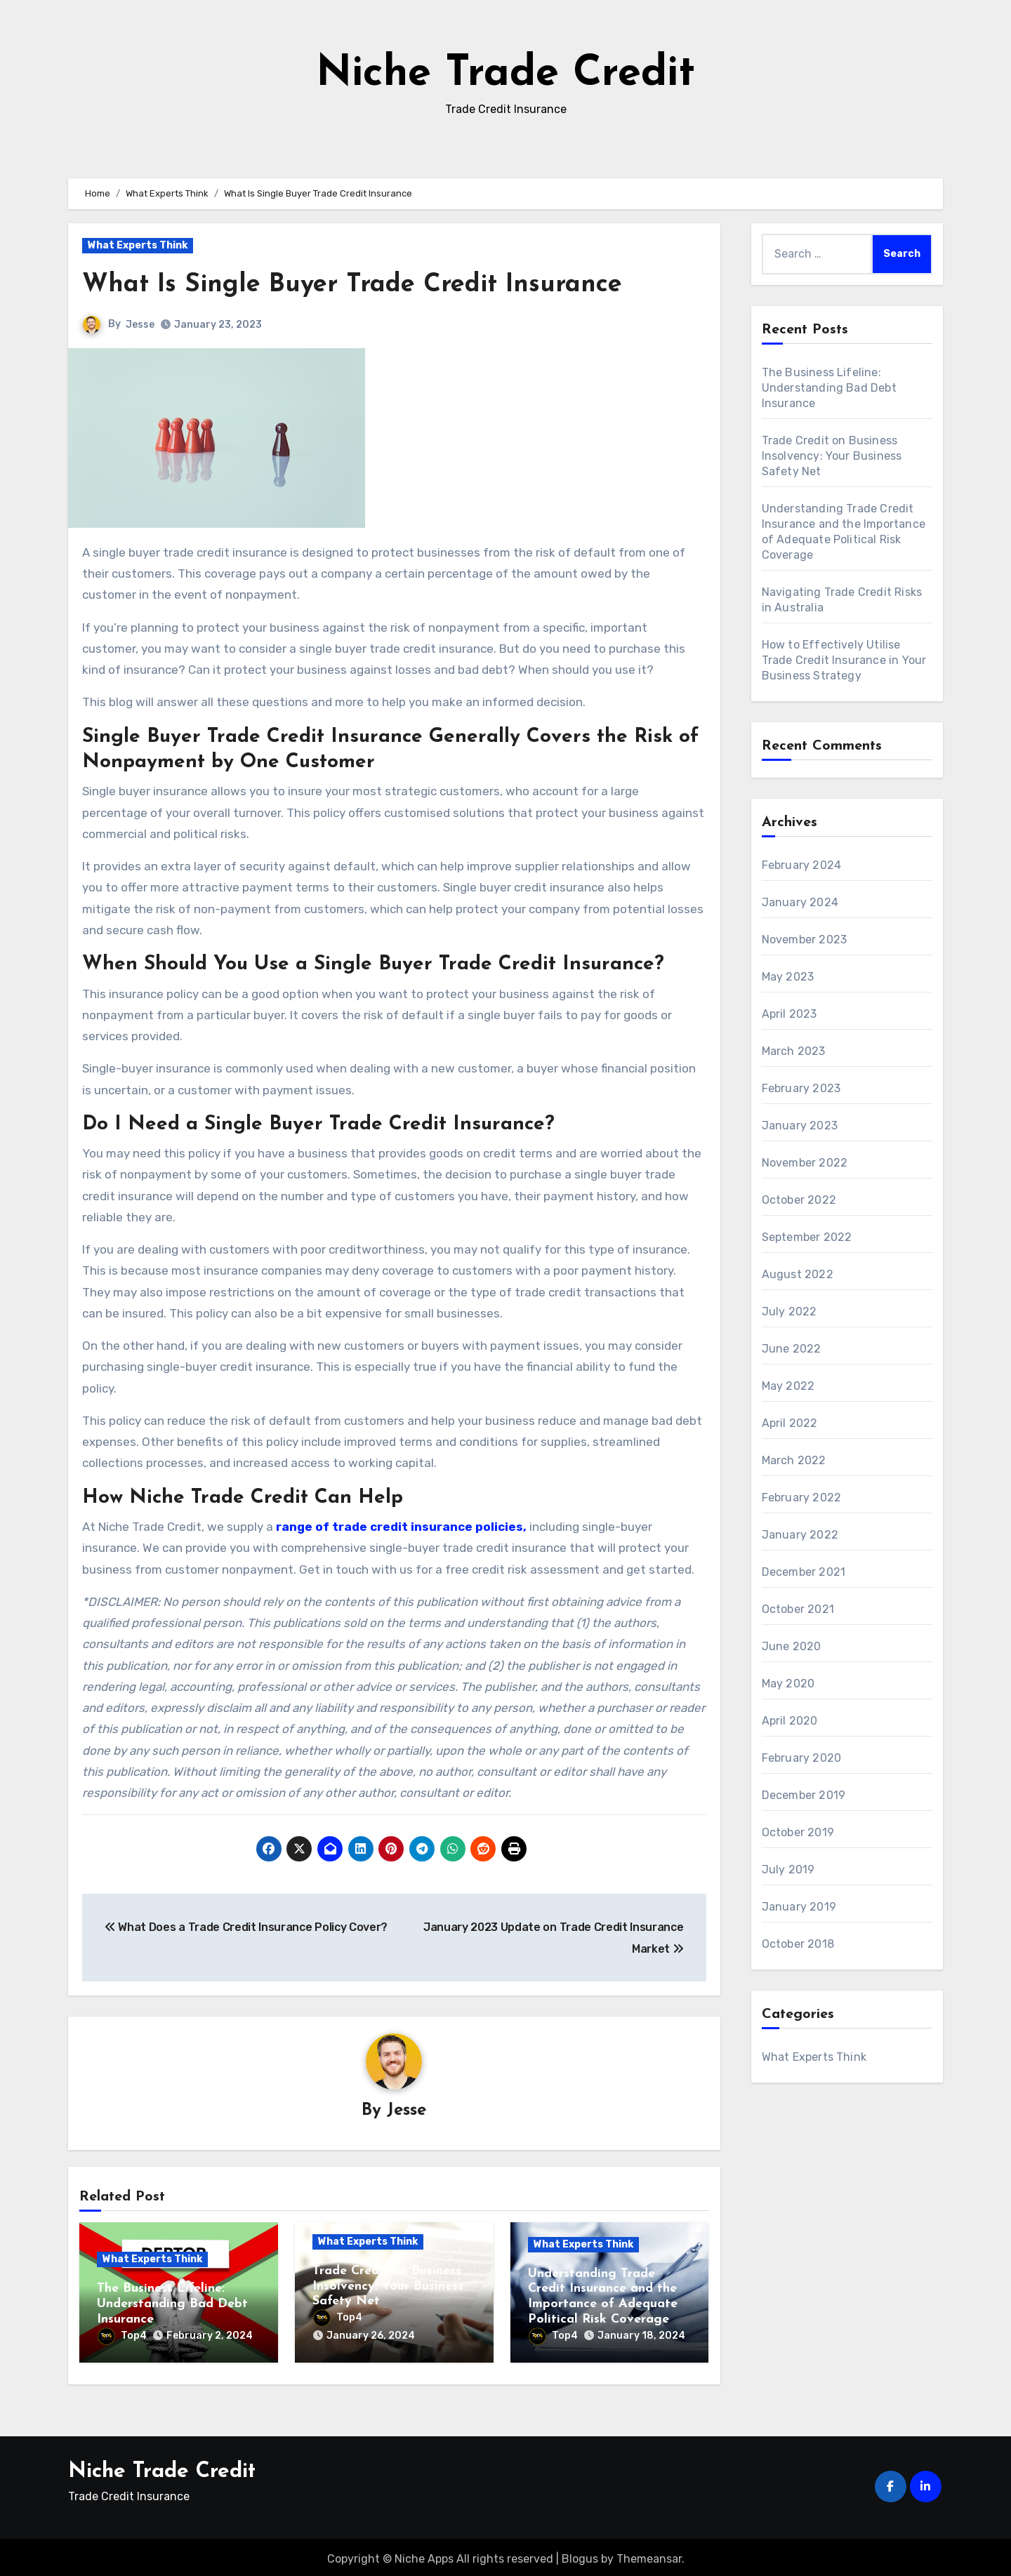 This screenshot has width=1011, height=2576. What do you see at coordinates (799, 1906) in the screenshot?
I see `January 2019` at bounding box center [799, 1906].